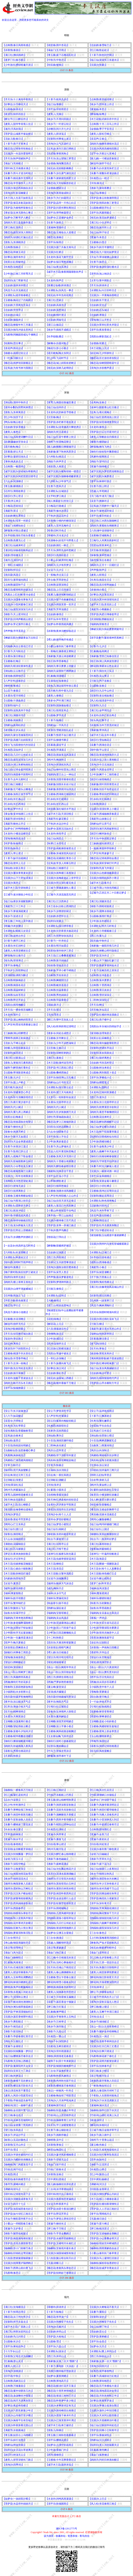 The height and width of the screenshot is (2576, 133). Describe the element at coordinates (103, 1087) in the screenshot. I see `【水调歌头(盟鸥)】` at that location.